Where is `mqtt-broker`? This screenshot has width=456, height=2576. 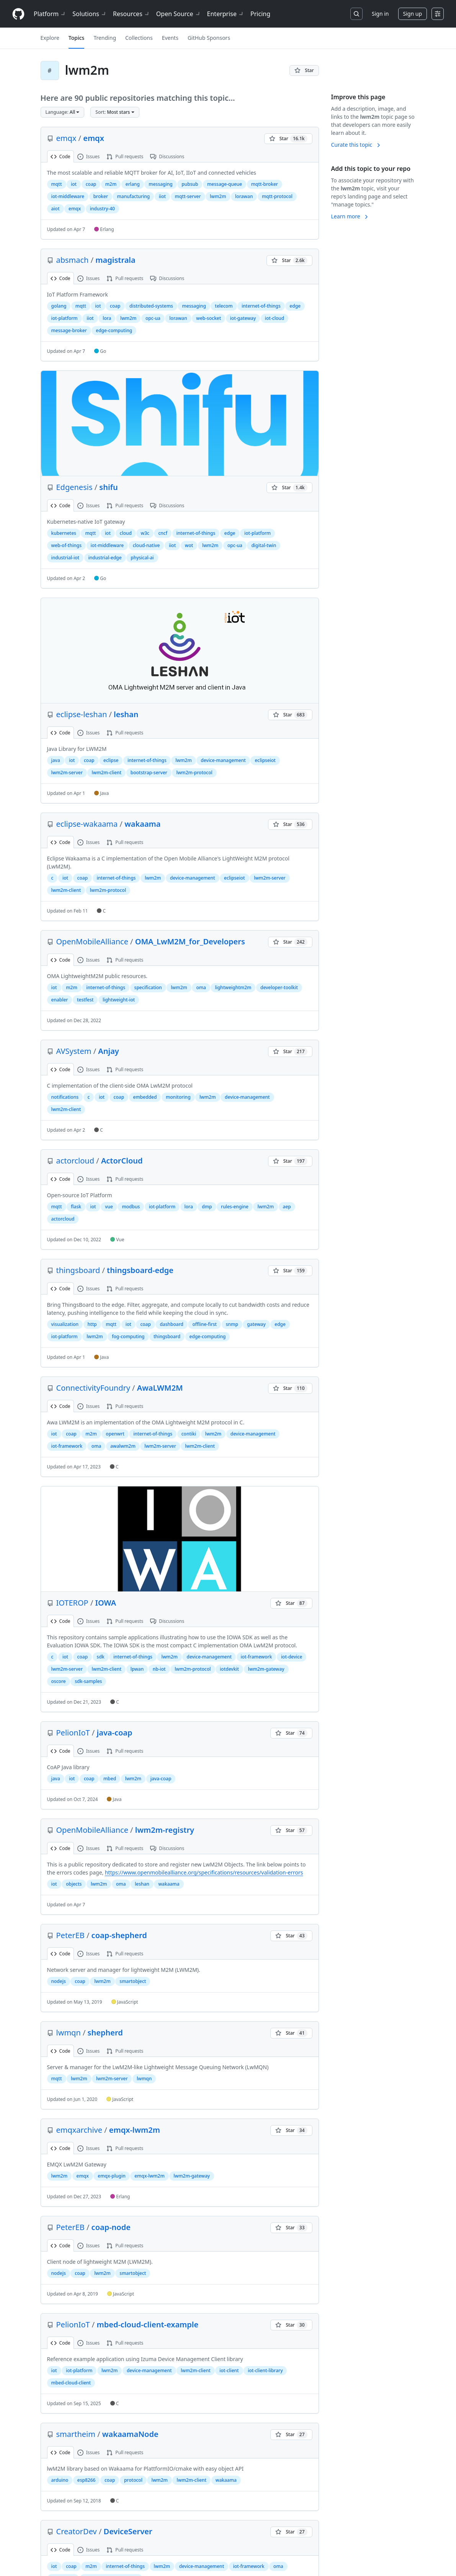
mqtt-broker is located at coordinates (264, 184).